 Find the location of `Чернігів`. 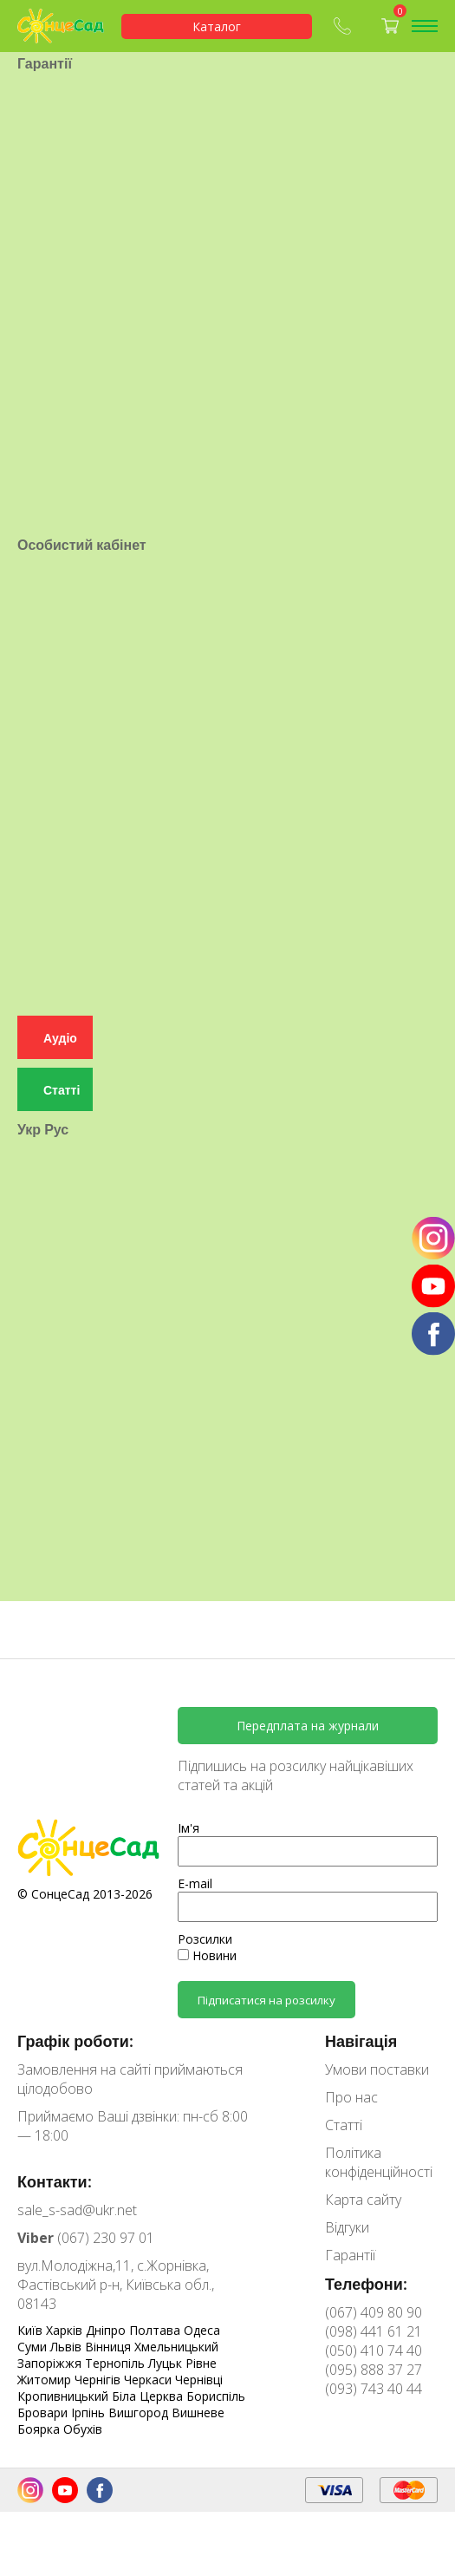

Чернігів is located at coordinates (99, 2379).